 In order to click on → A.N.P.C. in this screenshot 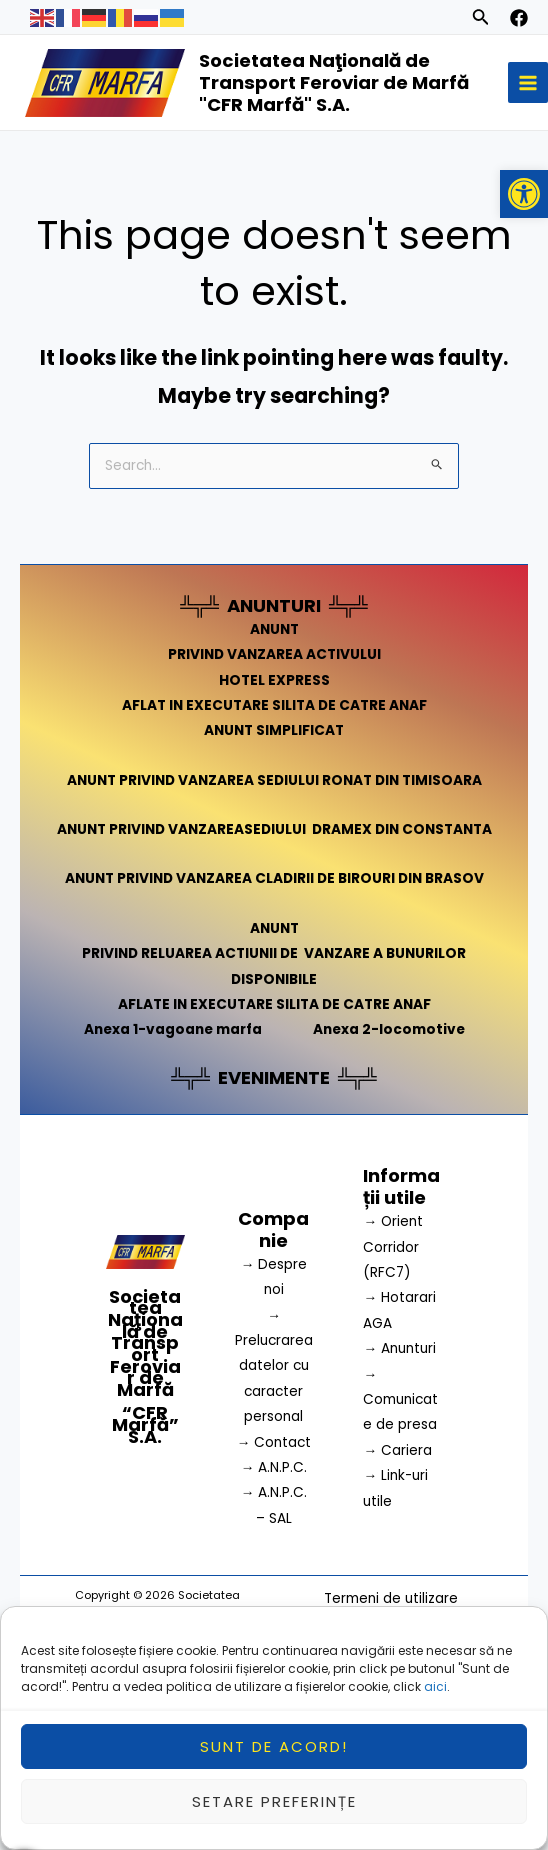, I will do `click(274, 1467)`.